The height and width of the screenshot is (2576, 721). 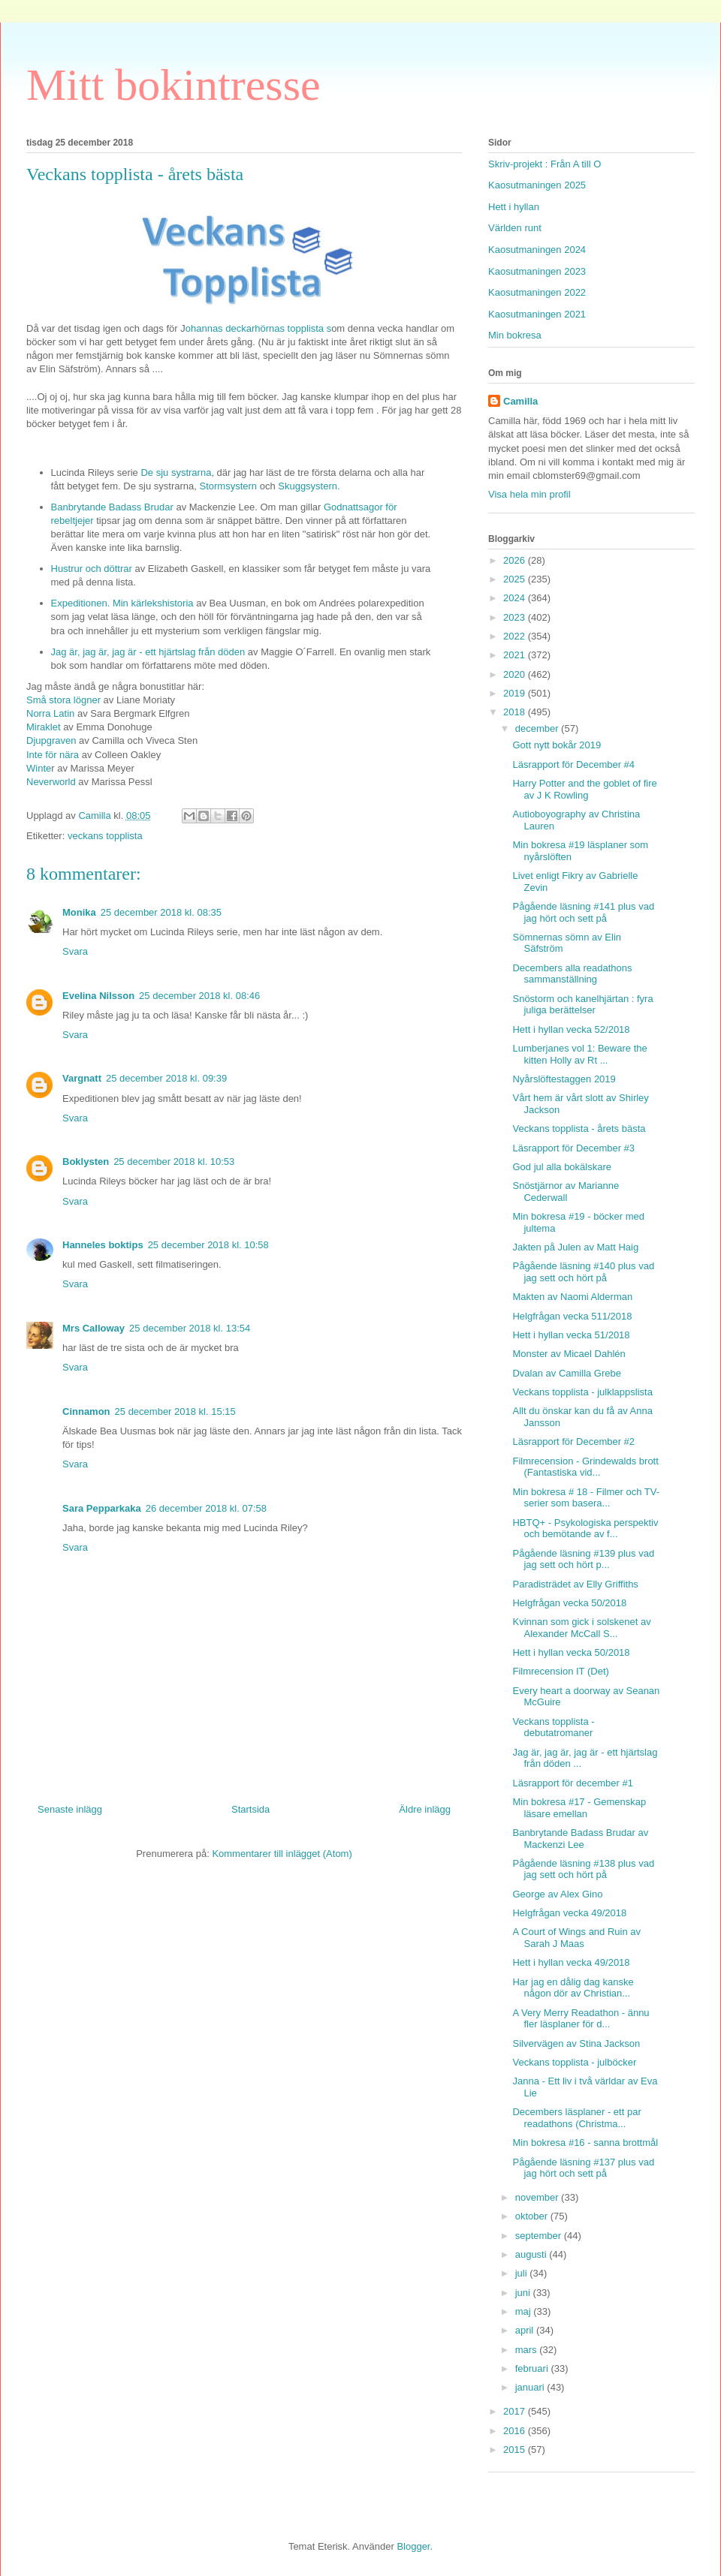 I want to click on 2022, so click(x=515, y=636).